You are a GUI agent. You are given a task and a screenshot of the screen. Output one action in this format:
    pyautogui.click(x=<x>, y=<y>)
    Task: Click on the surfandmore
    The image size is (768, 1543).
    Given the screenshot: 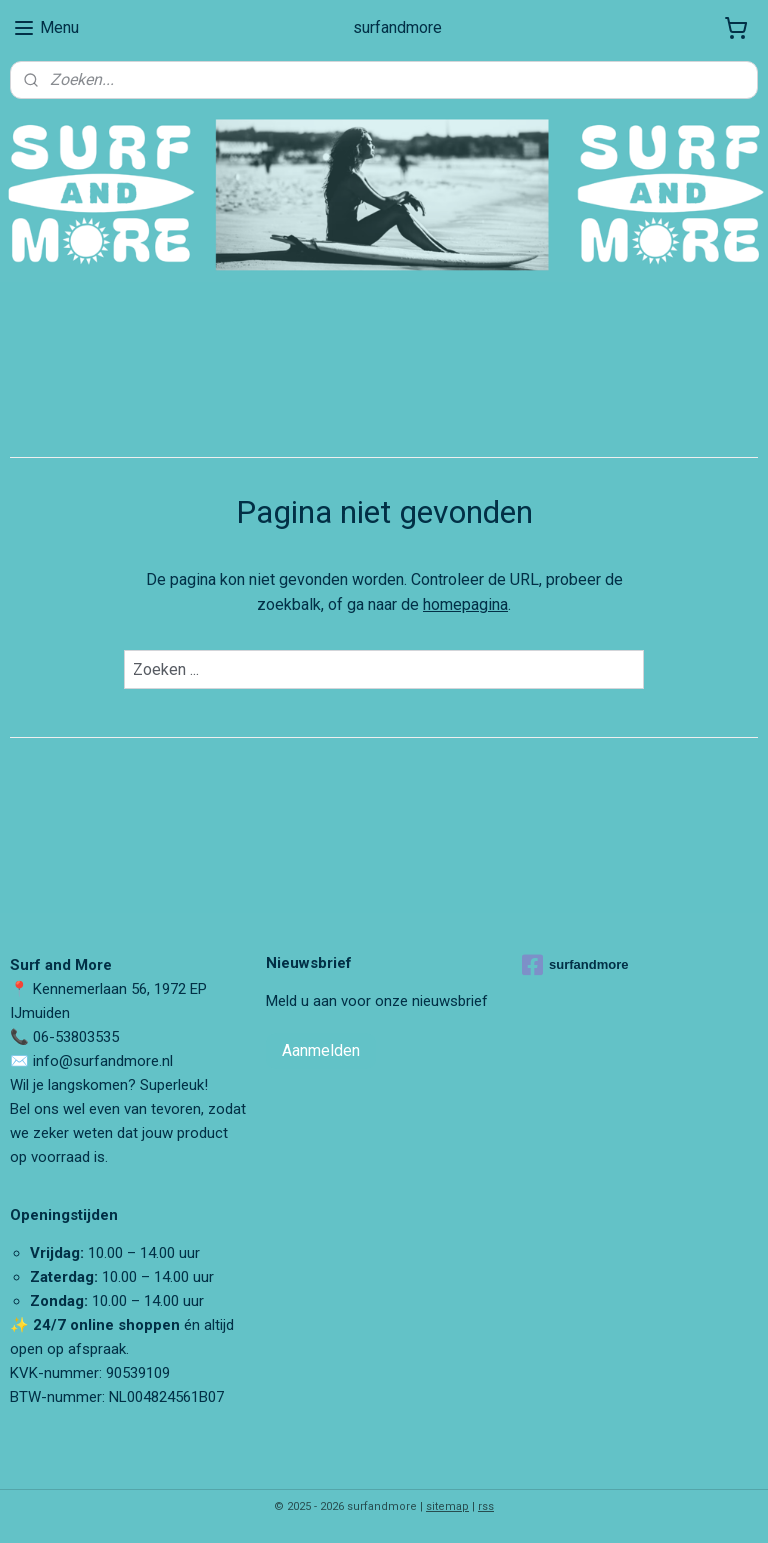 What is the action you would take?
    pyautogui.click(x=575, y=965)
    